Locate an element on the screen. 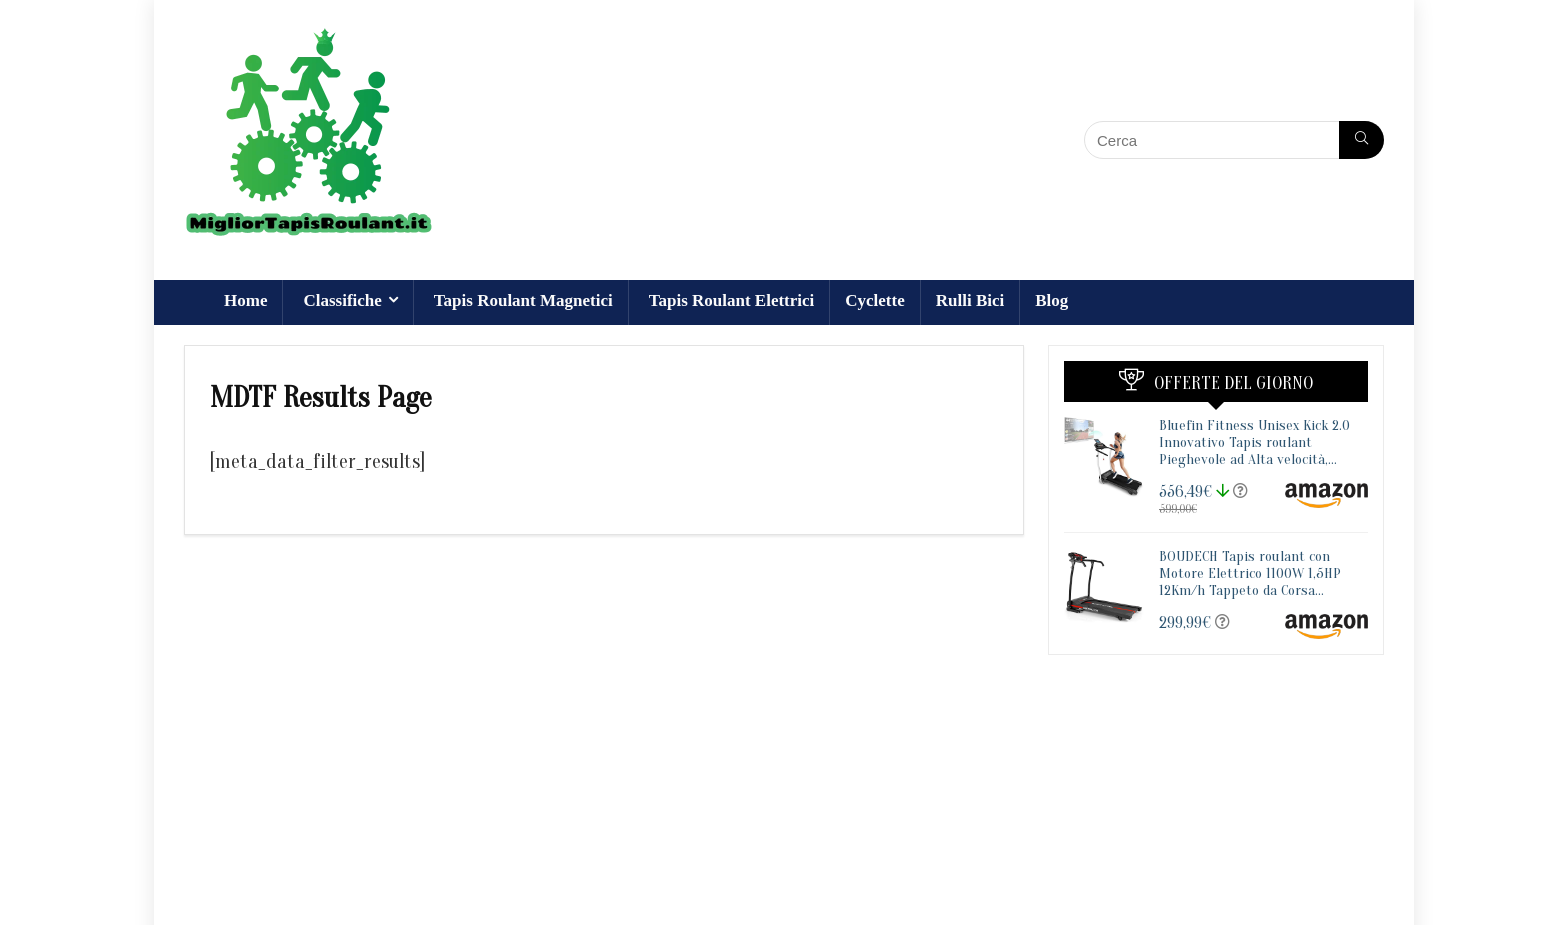 This screenshot has height=925, width=1568. Cyclette is located at coordinates (874, 300).